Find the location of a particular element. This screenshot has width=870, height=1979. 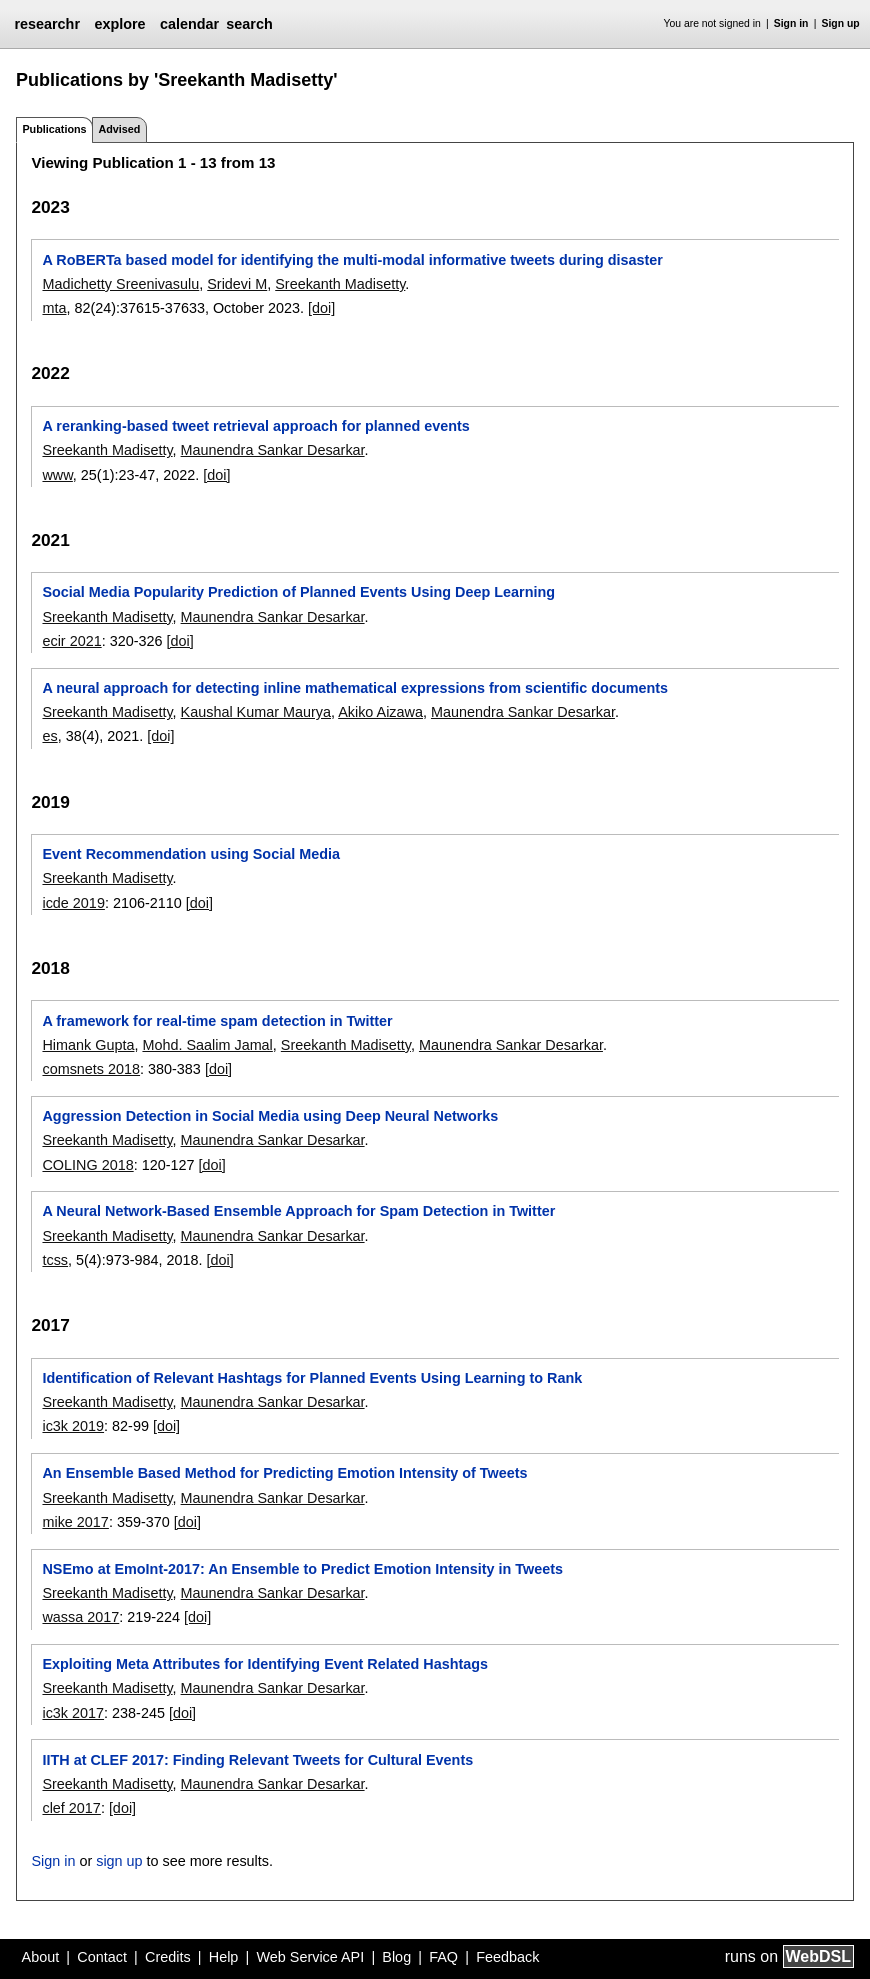

An Ensemble Based Method for Predicting Emotion Intensity of Tweets is located at coordinates (284, 1473).